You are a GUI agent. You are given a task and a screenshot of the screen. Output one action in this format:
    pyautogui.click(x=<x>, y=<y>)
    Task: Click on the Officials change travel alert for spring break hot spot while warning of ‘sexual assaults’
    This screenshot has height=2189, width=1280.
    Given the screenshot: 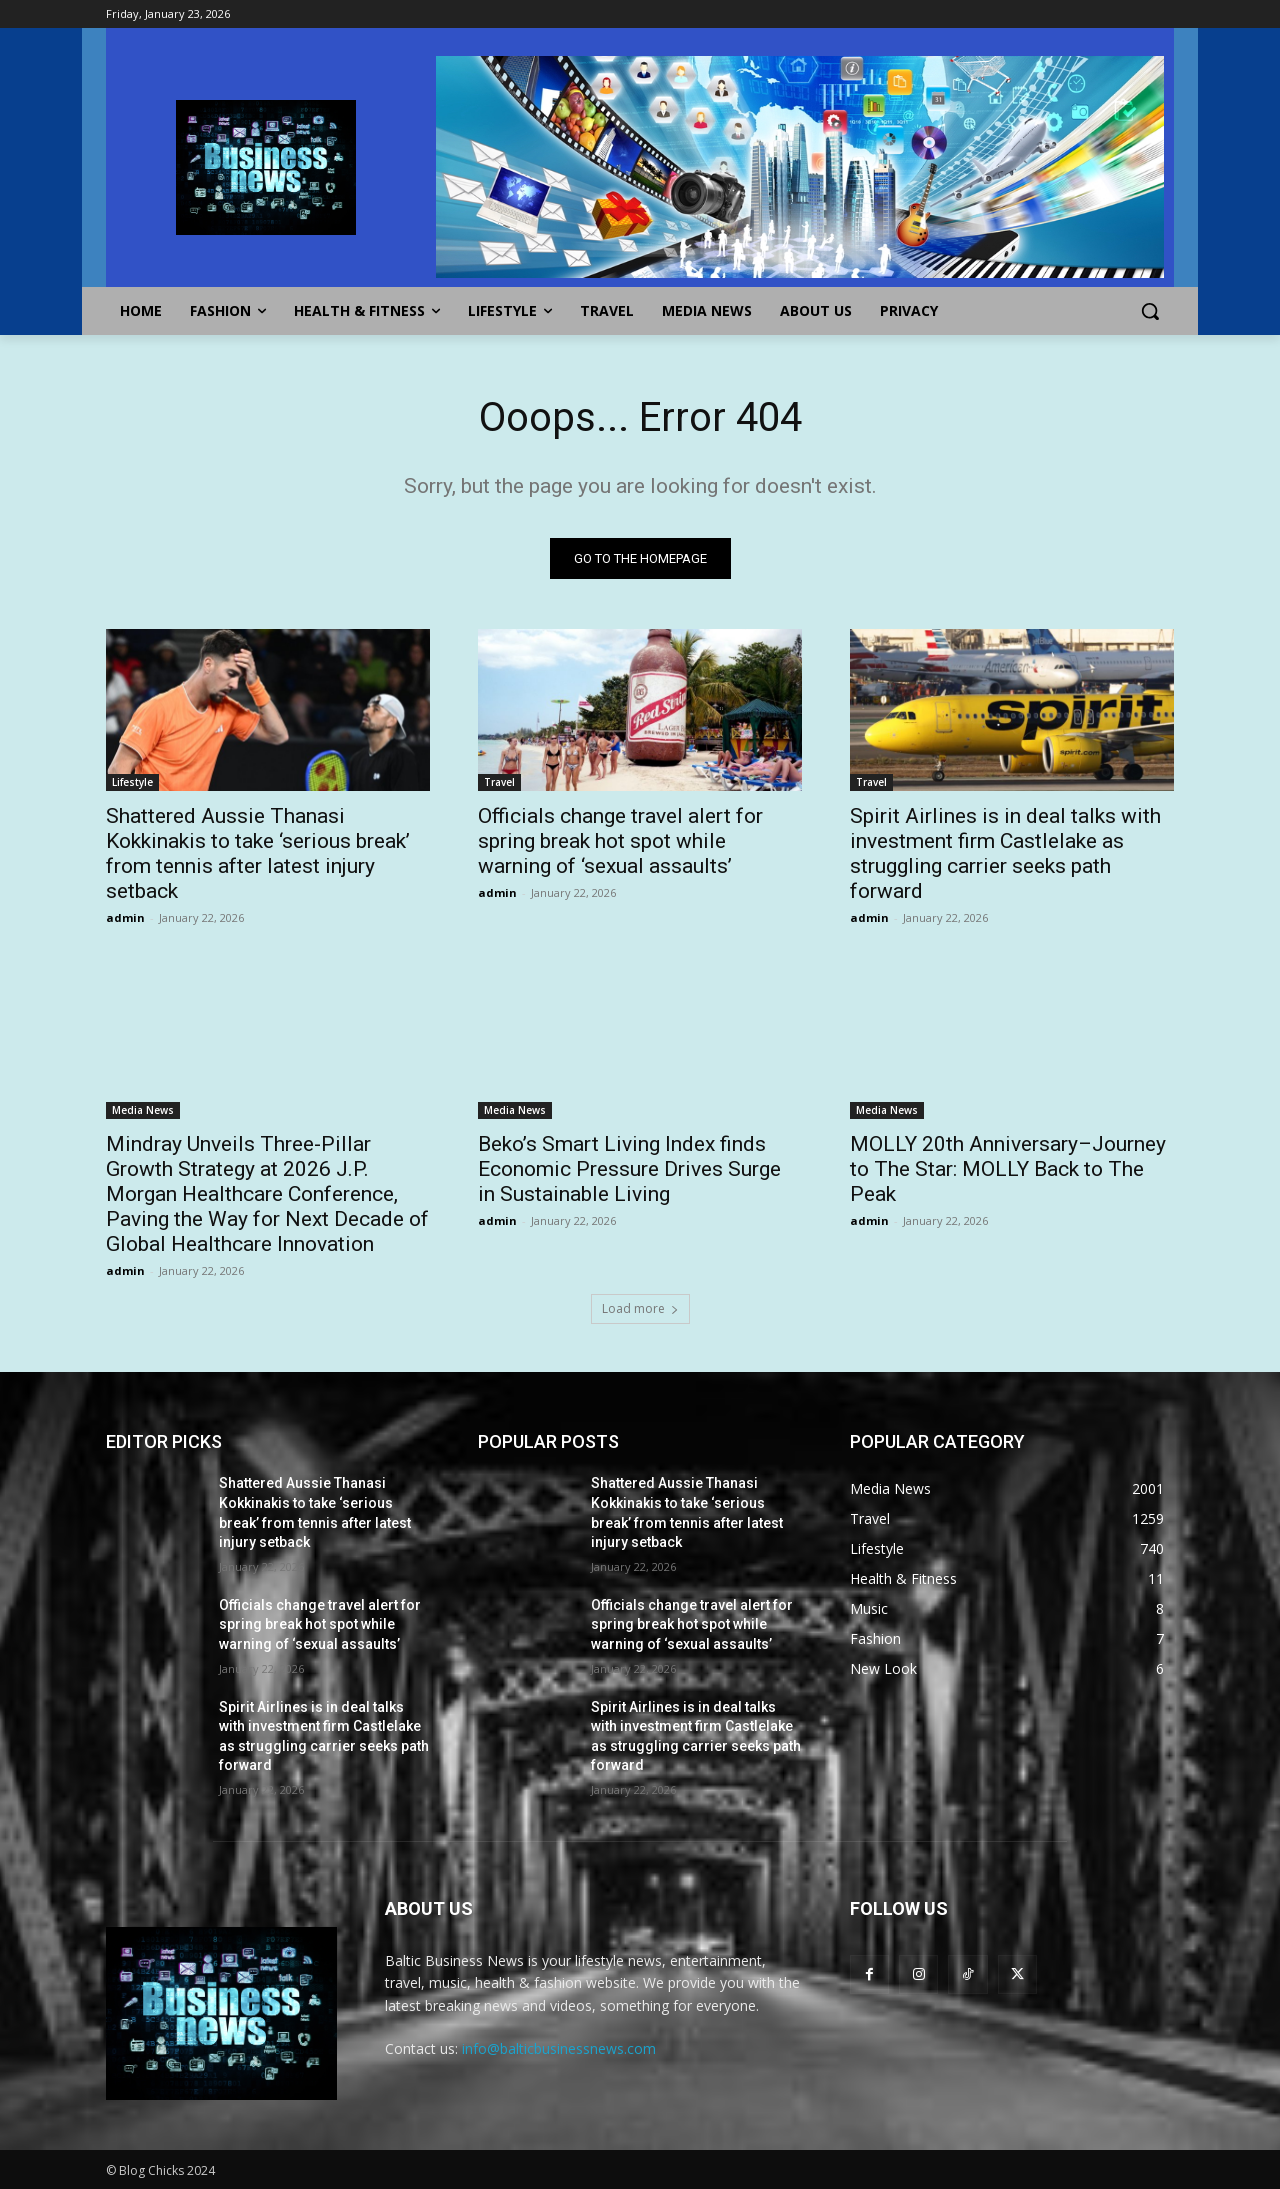 What is the action you would take?
    pyautogui.click(x=620, y=841)
    